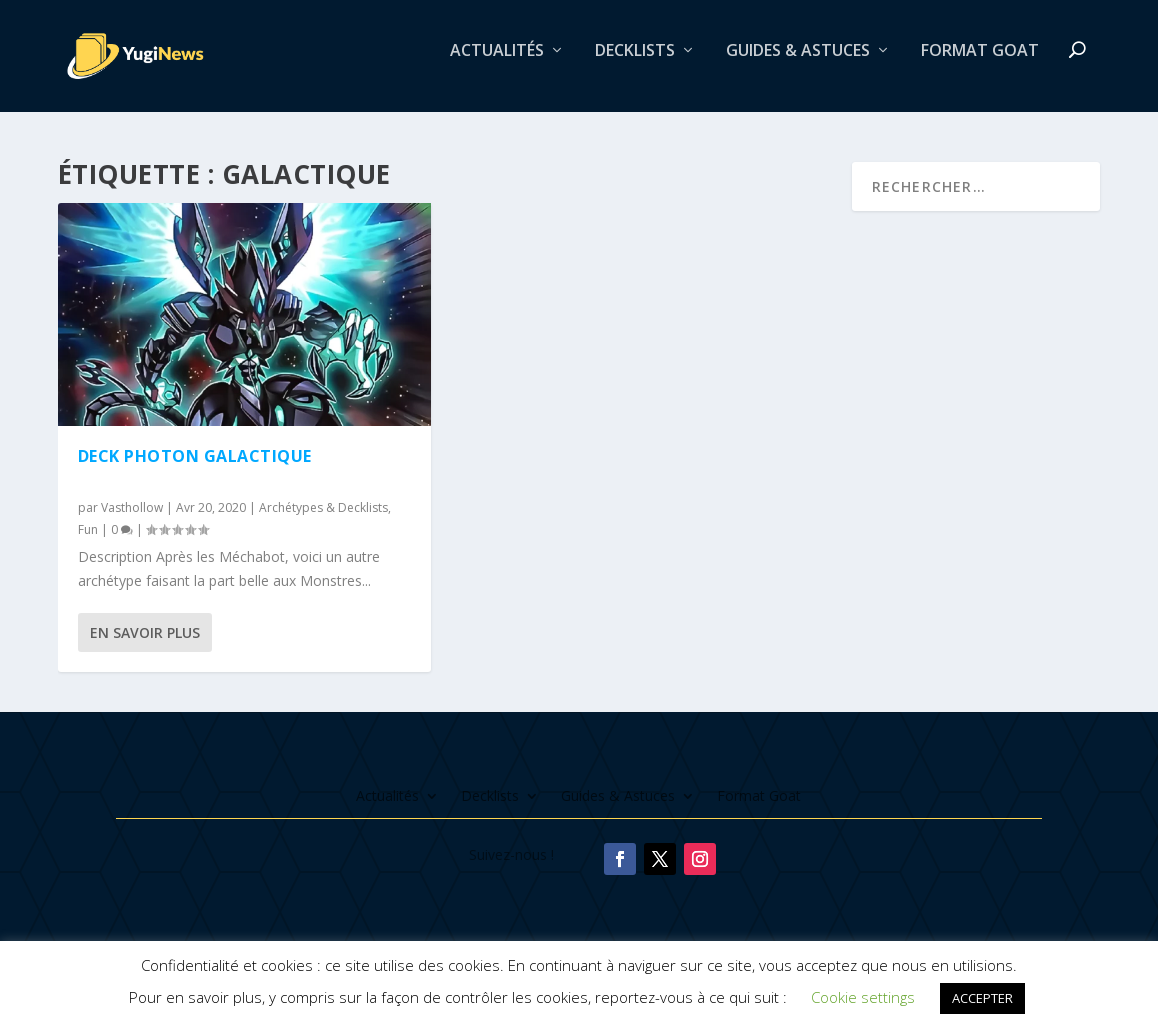  Describe the element at coordinates (195, 459) in the screenshot. I see `Deck Photon Galactique` at that location.